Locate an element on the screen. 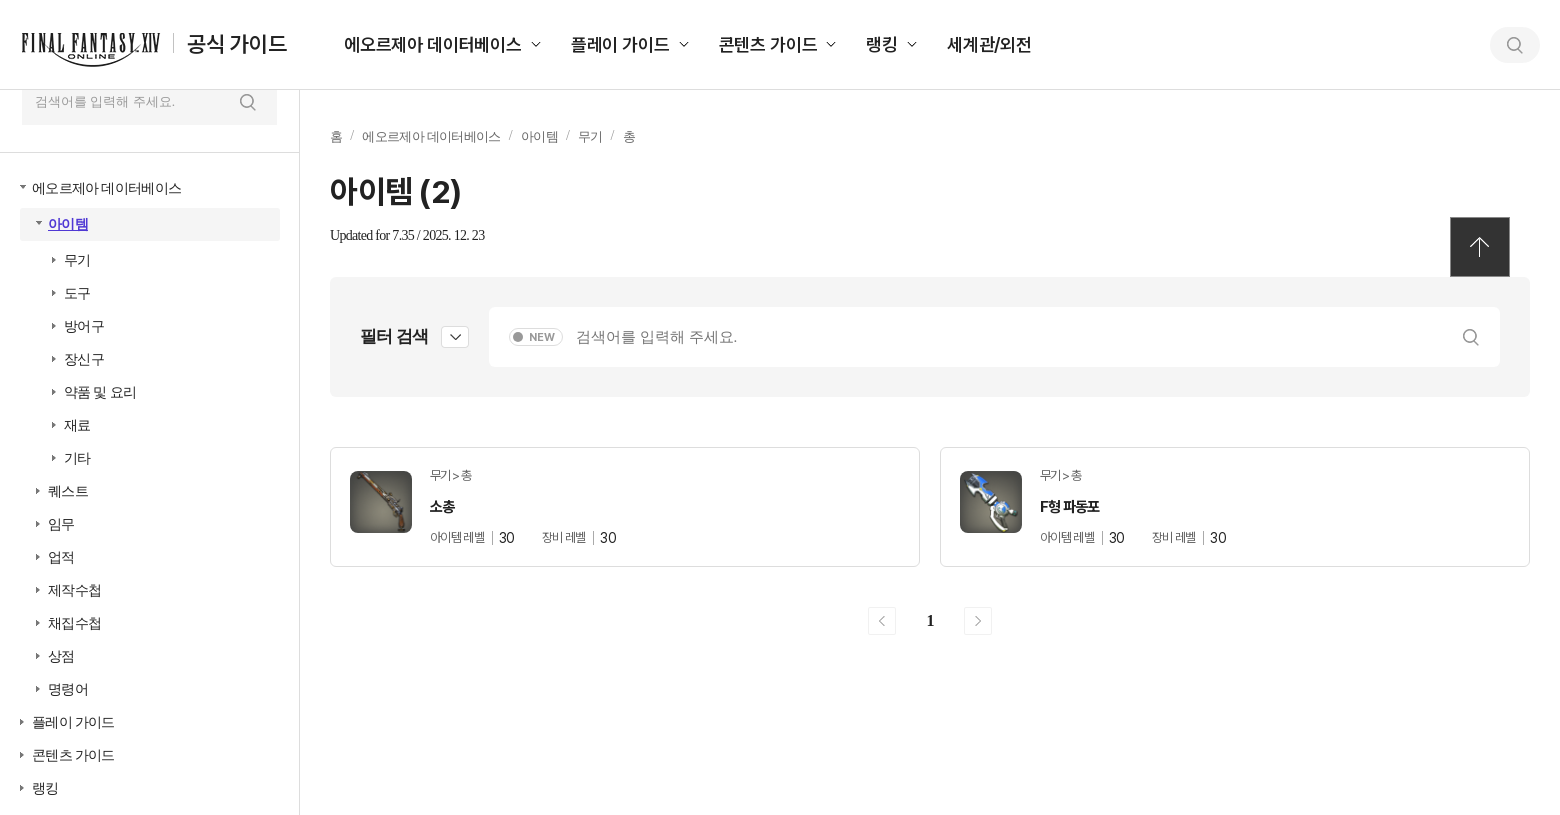 Image resolution: width=1560 pixels, height=815 pixels. 기타 is located at coordinates (77, 458).